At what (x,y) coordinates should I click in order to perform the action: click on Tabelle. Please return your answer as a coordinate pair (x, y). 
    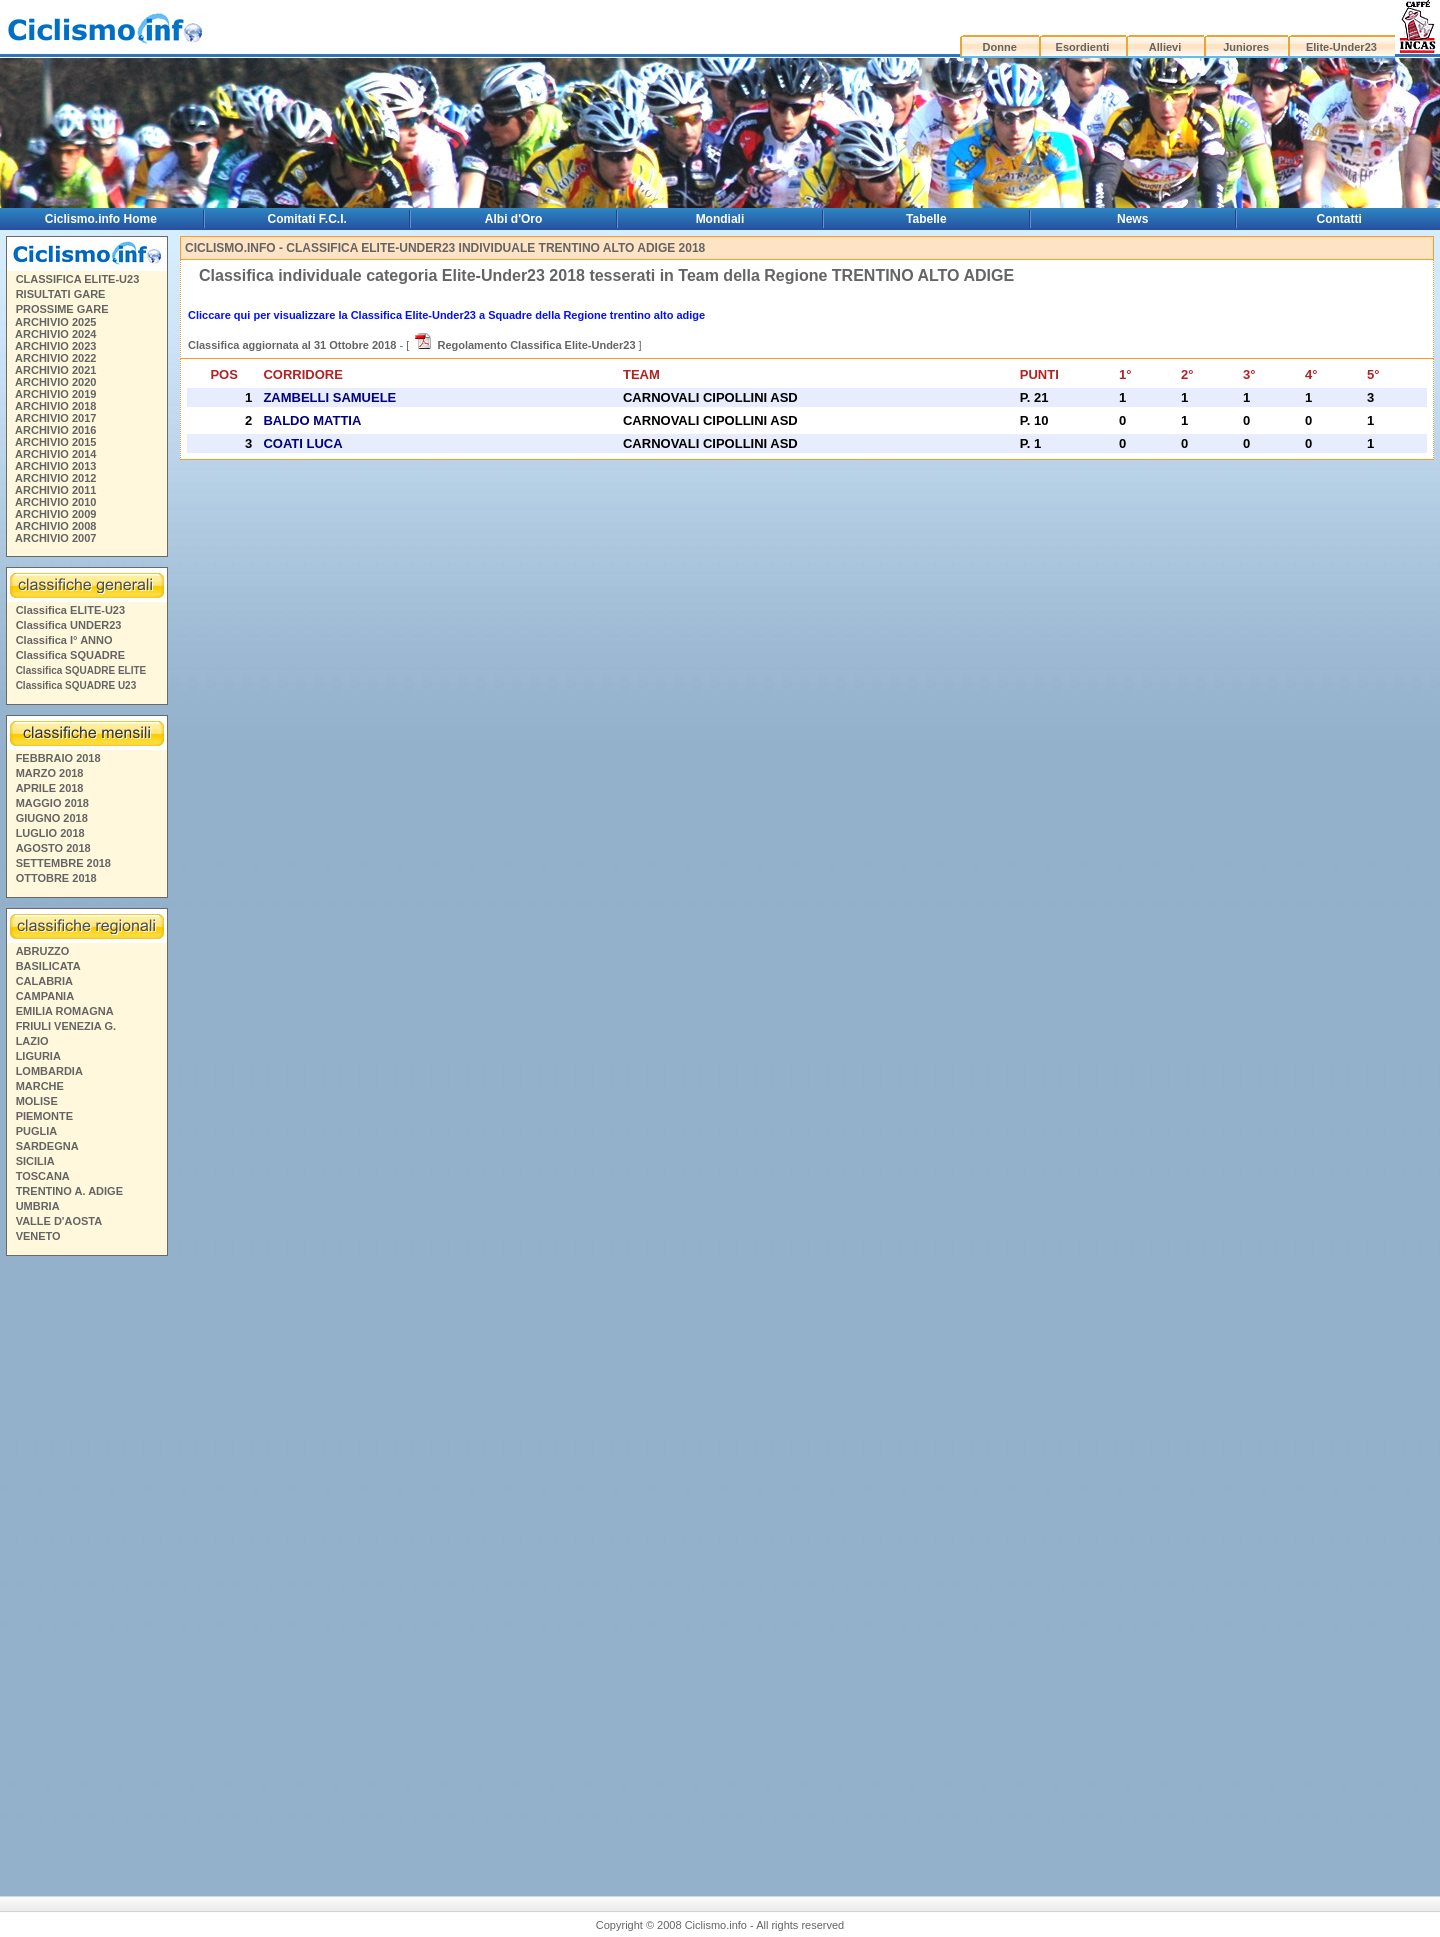
    Looking at the image, I should click on (926, 219).